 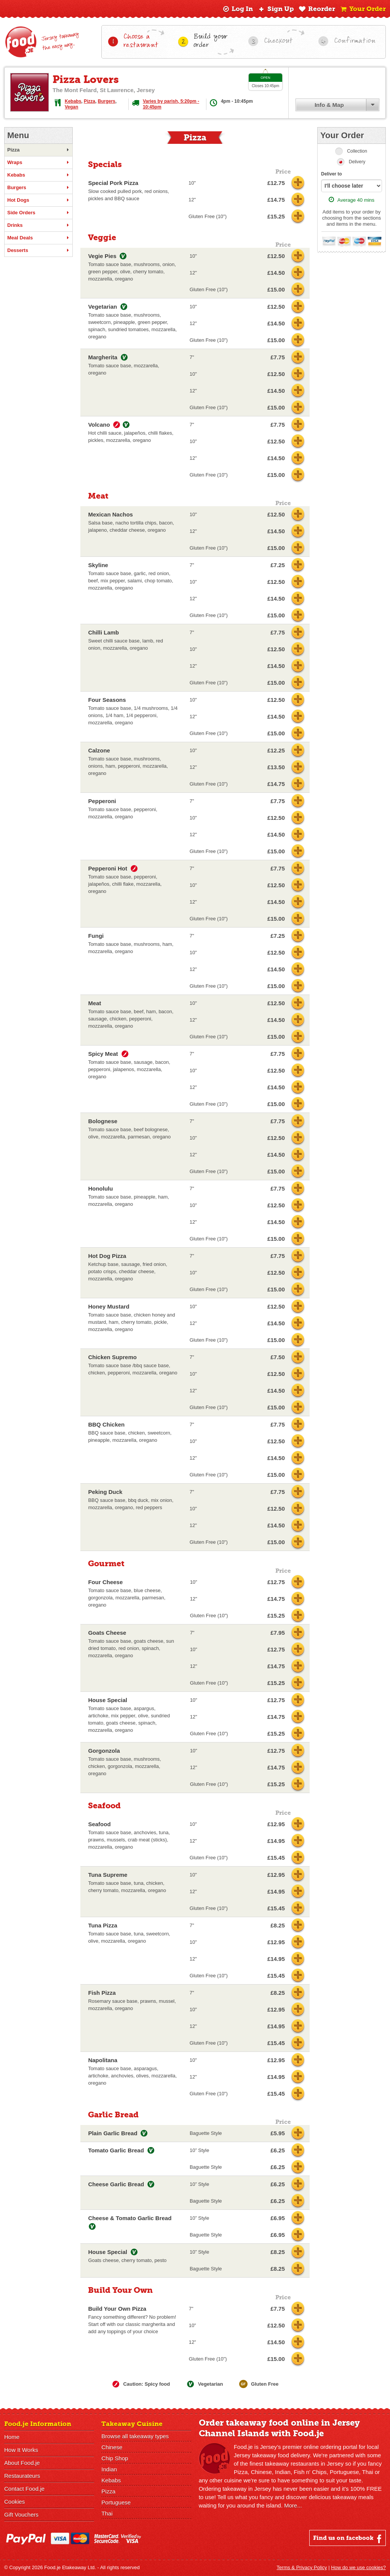 What do you see at coordinates (135, 2436) in the screenshot?
I see `Browse all takeaway types` at bounding box center [135, 2436].